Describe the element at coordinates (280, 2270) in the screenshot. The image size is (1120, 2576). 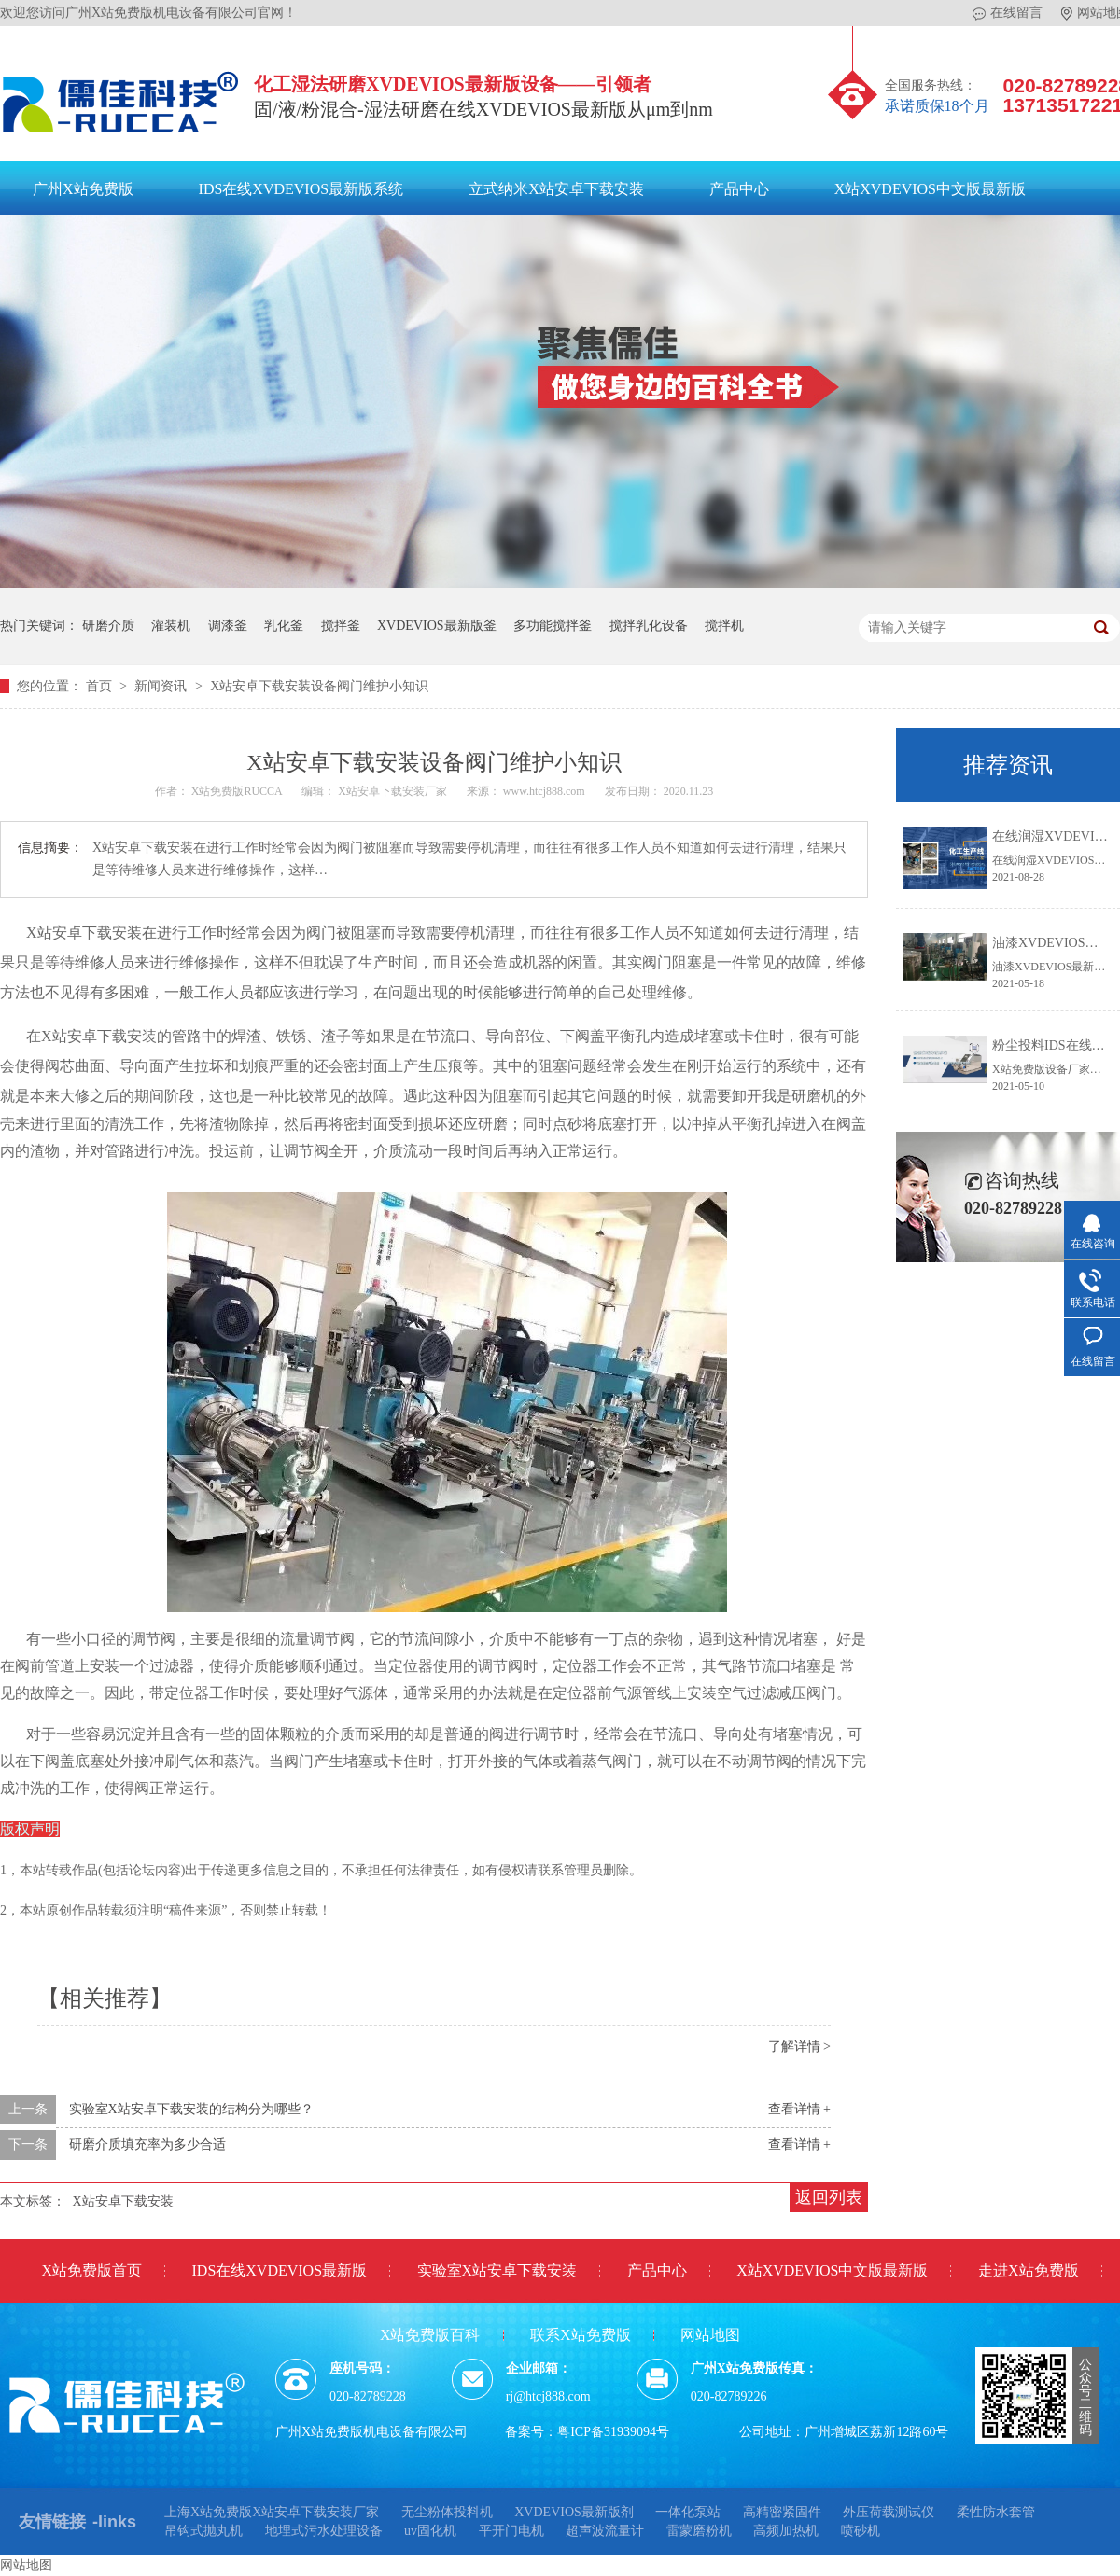
I see `IDS在线XVDEVIOS最新版` at that location.